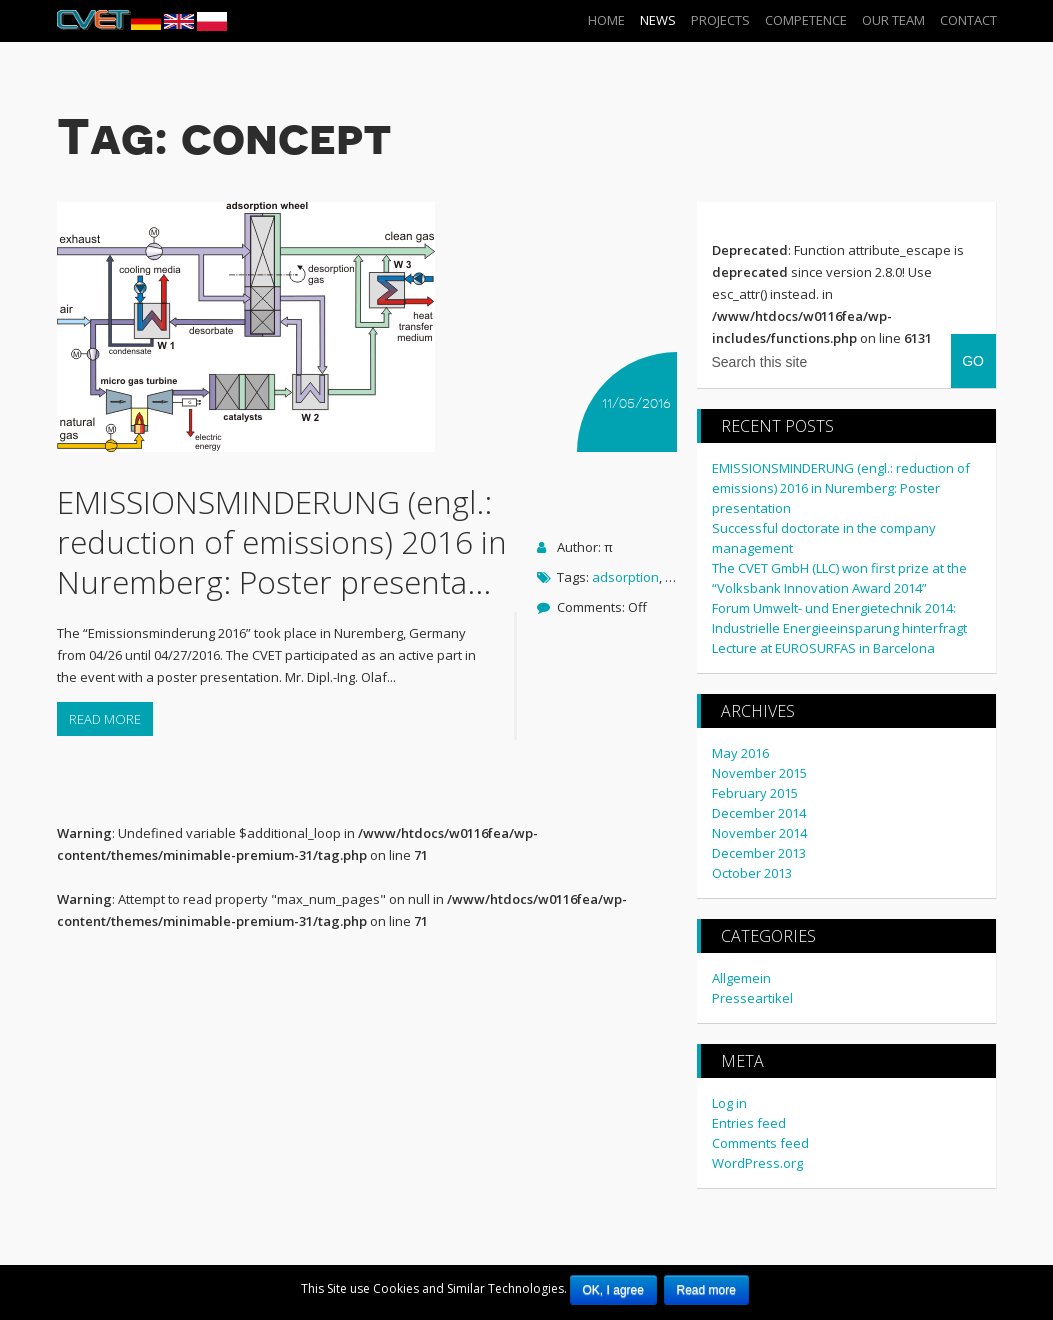 This screenshot has width=1053, height=1320. What do you see at coordinates (749, 1122) in the screenshot?
I see `Entries feed` at bounding box center [749, 1122].